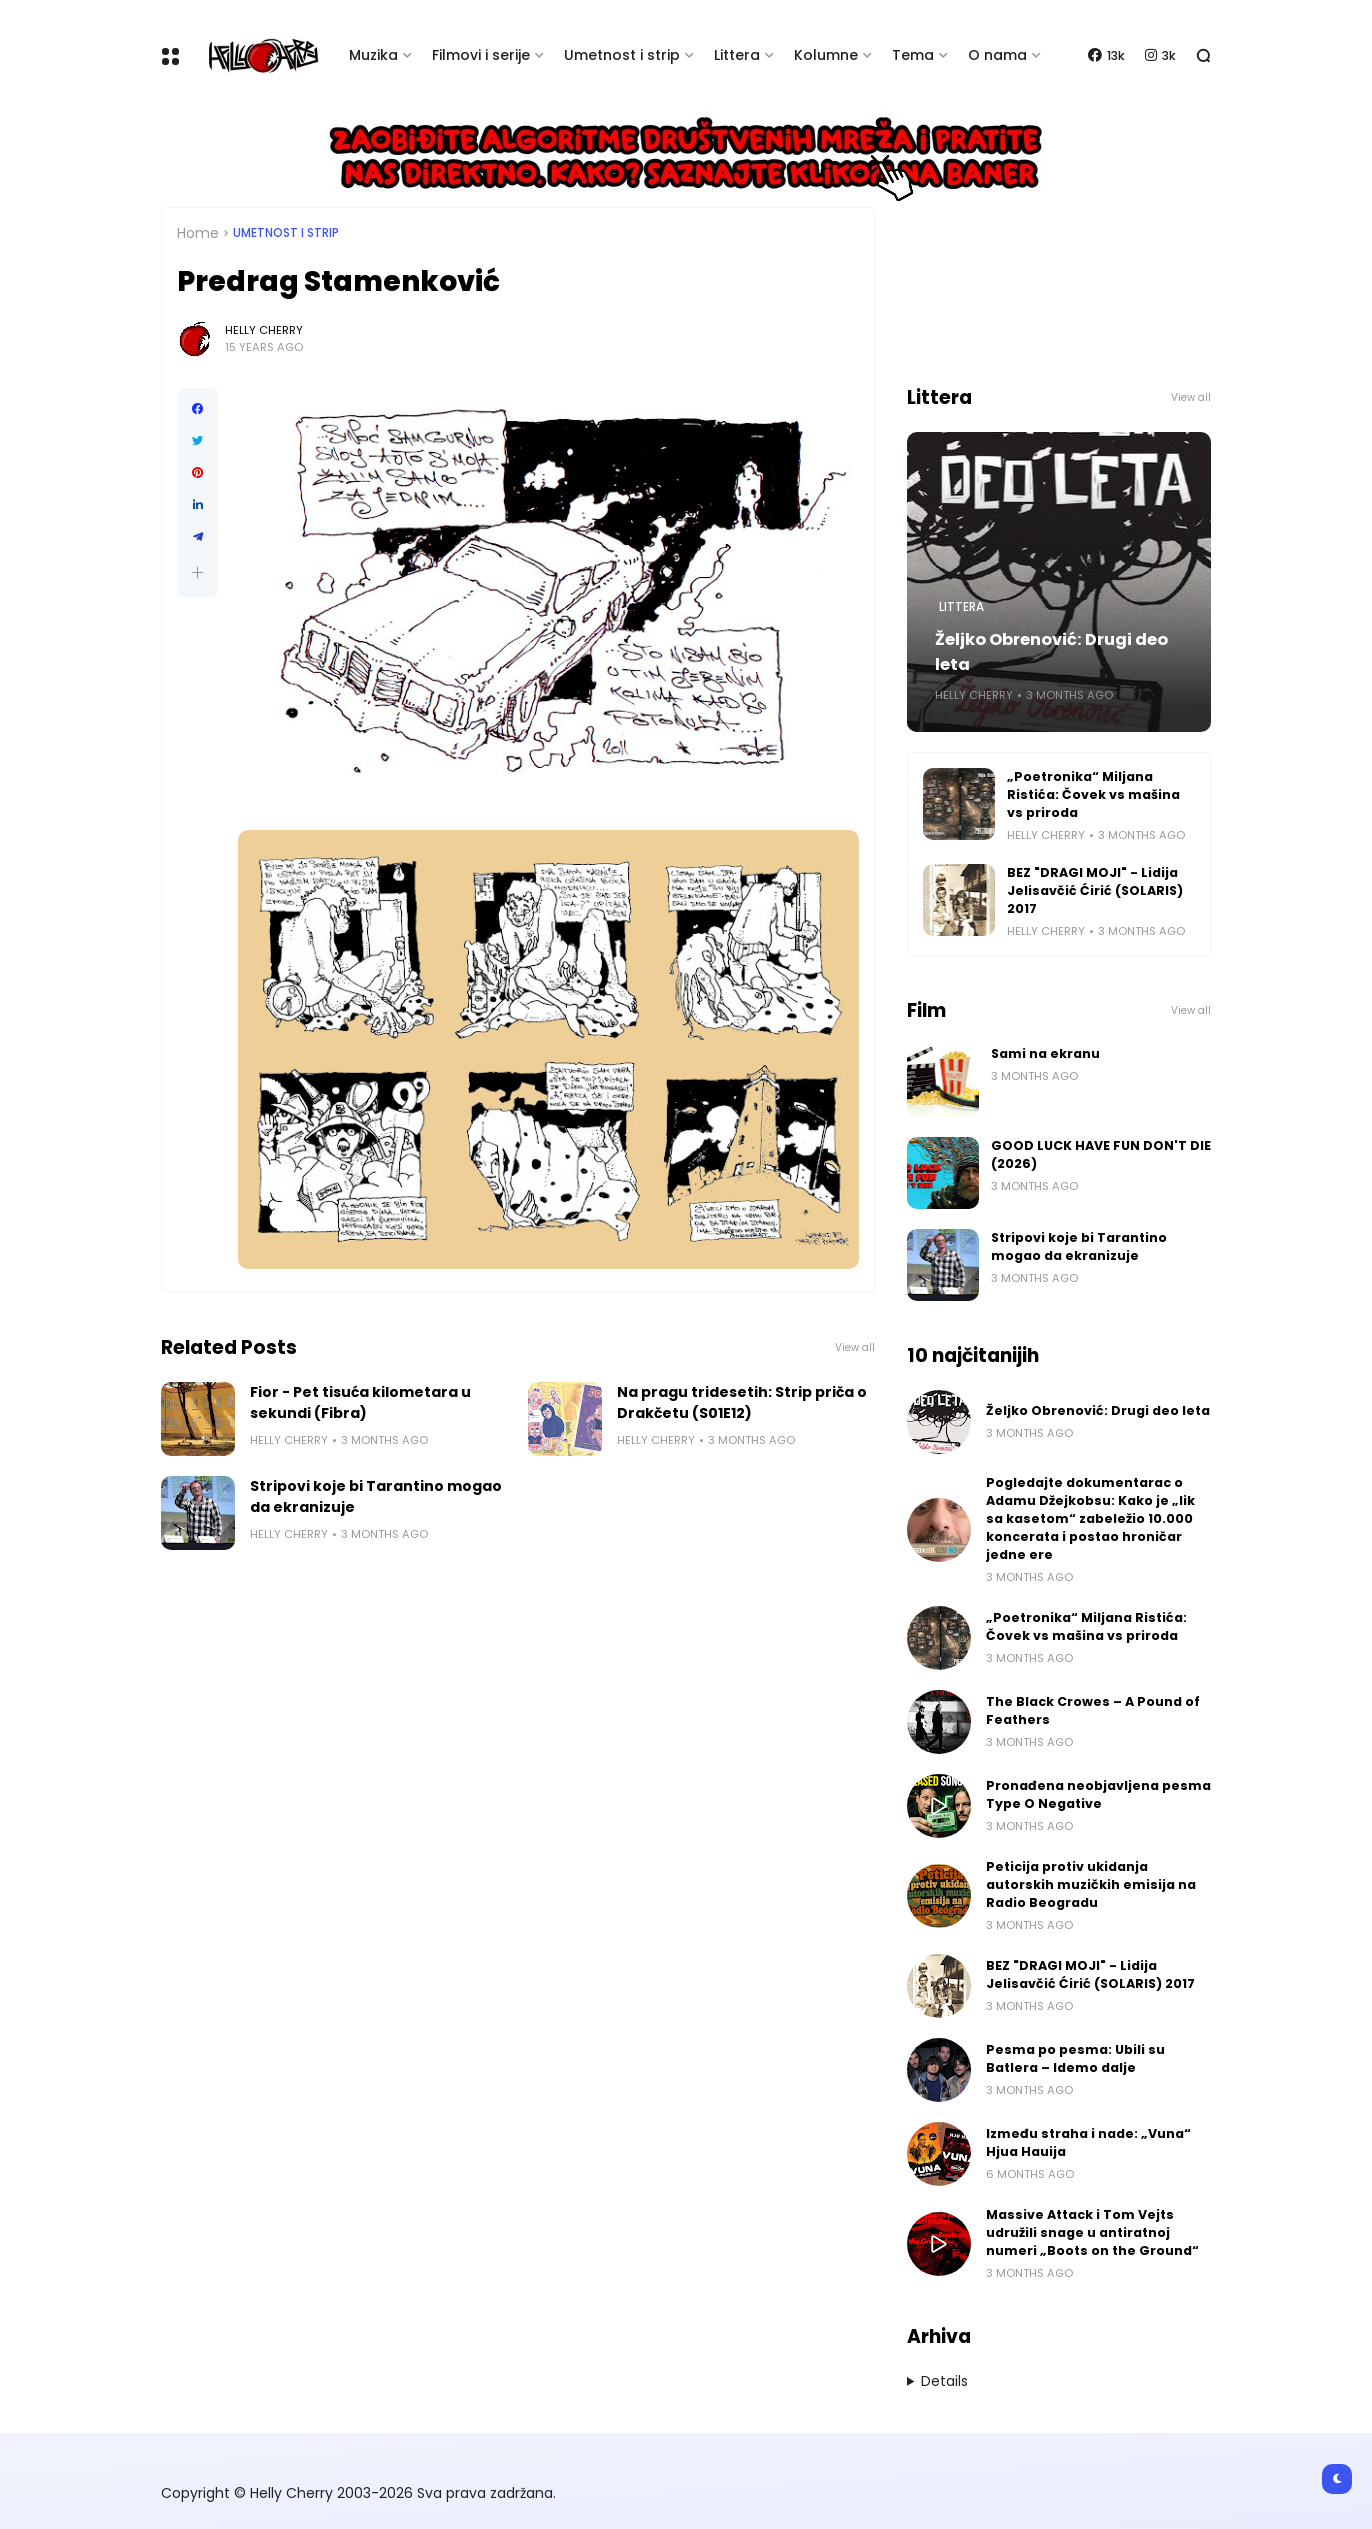  Describe the element at coordinates (855, 1347) in the screenshot. I see `View all` at that location.